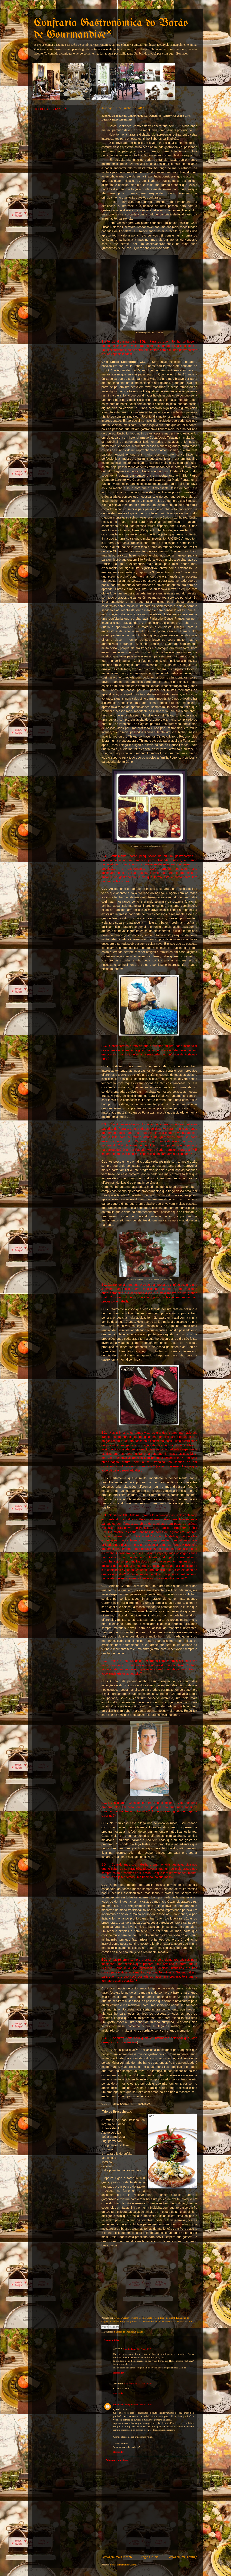 The height and width of the screenshot is (2576, 231). What do you see at coordinates (182, 2557) in the screenshot?
I see `Postagem mais antiga` at bounding box center [182, 2557].